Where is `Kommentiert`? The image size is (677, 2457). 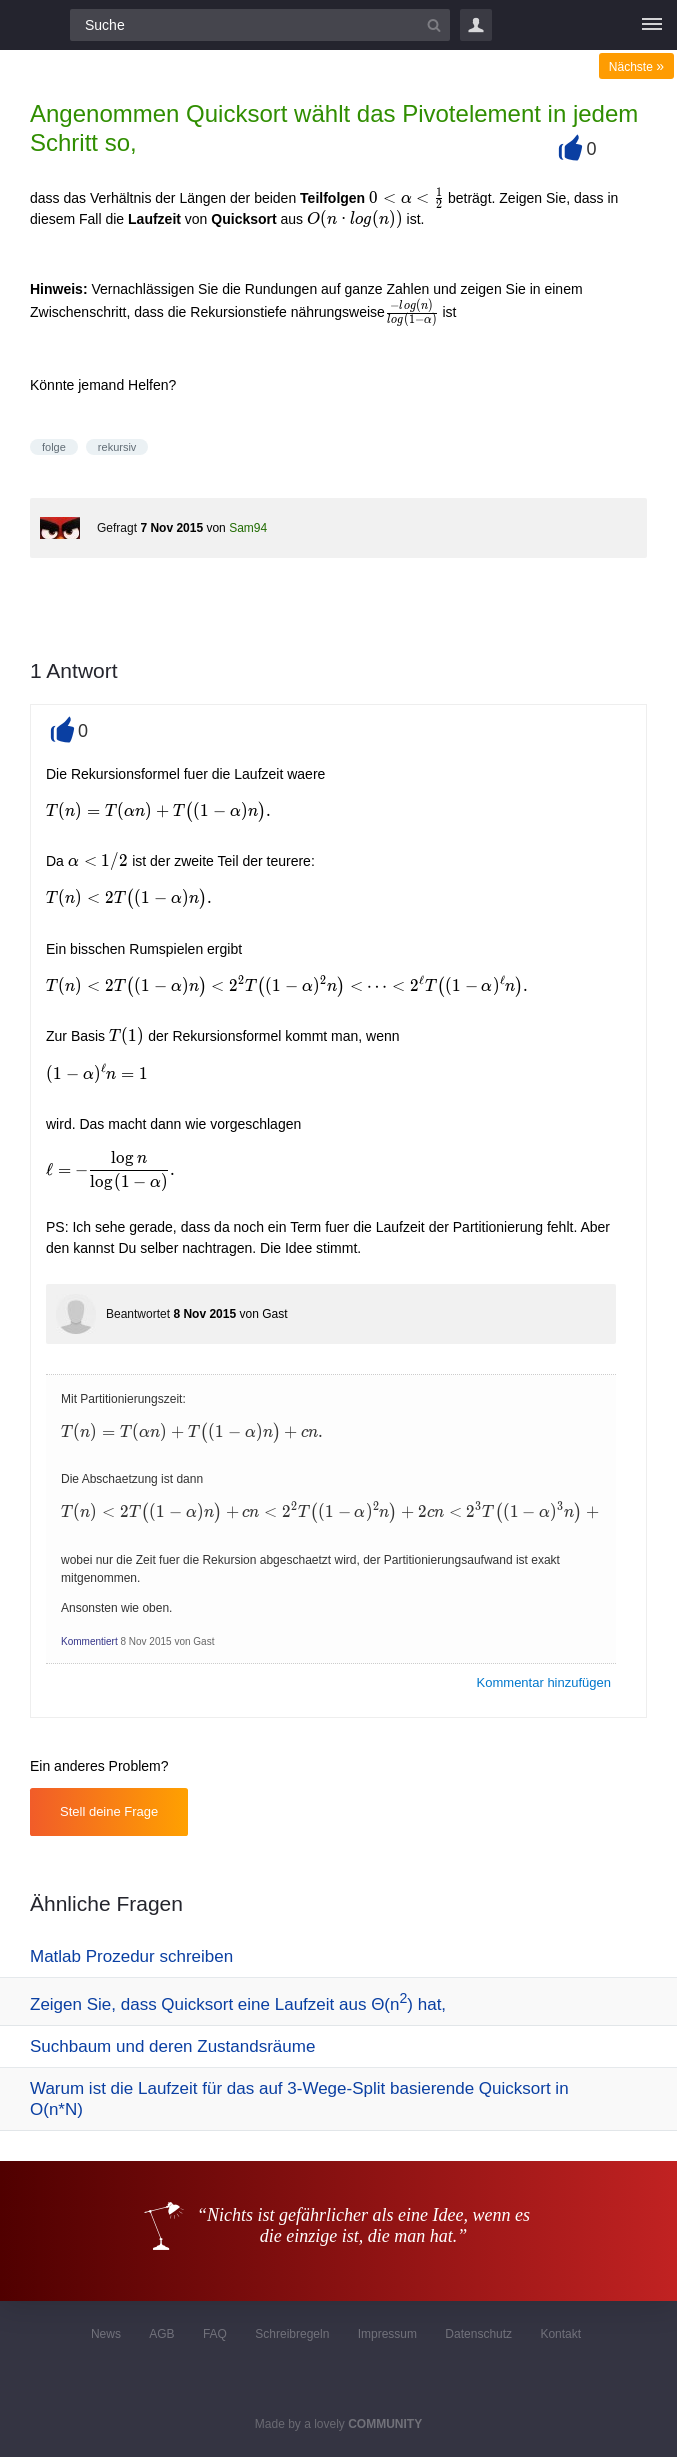
Kommentiert is located at coordinates (89, 1641).